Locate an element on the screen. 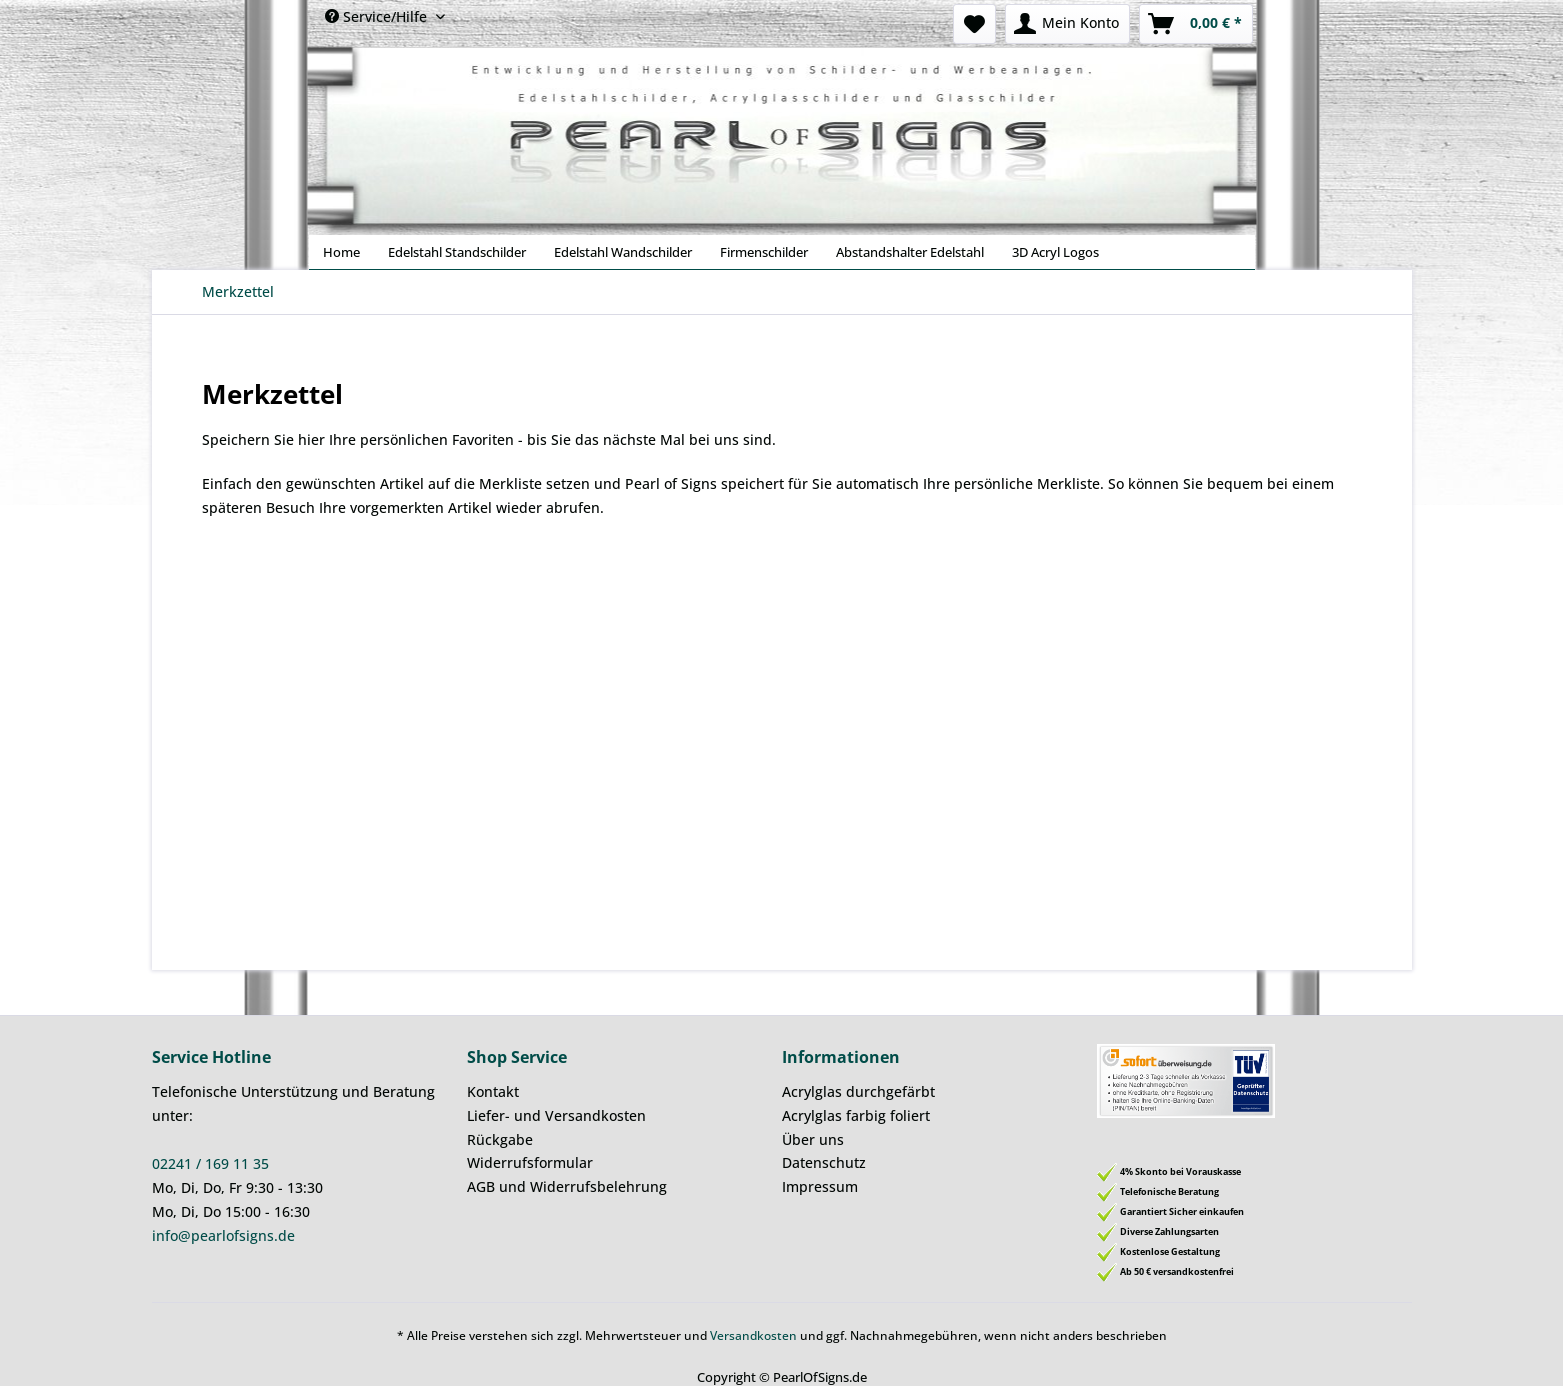 Image resolution: width=1563 pixels, height=1386 pixels. [Edelstahl Wandschilder] is located at coordinates (623, 252).